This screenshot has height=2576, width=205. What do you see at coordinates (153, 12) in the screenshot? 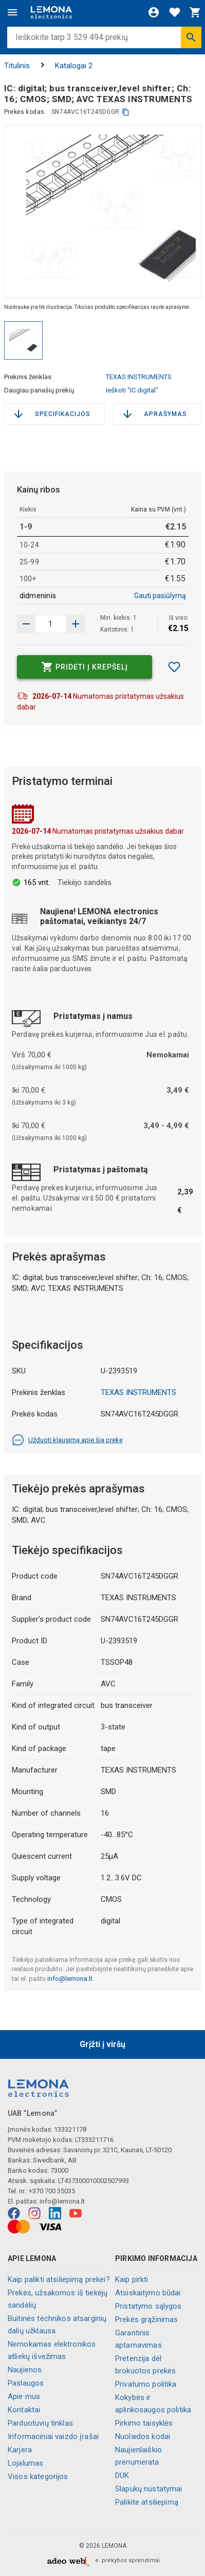
I see `[Prisijungti]` at bounding box center [153, 12].